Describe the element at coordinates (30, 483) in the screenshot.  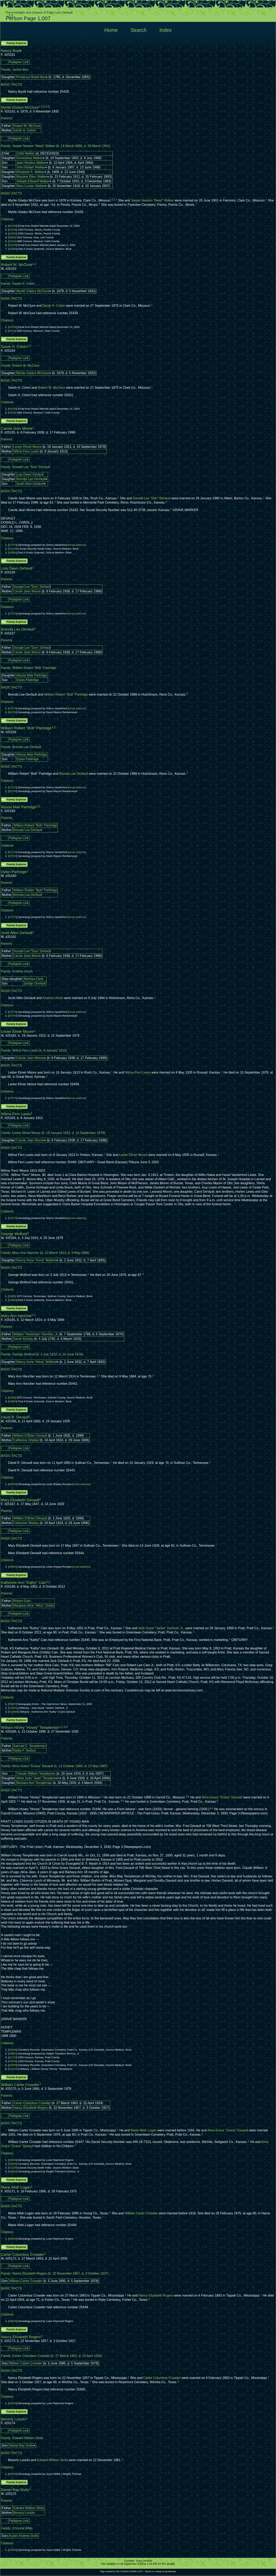
I see `Scott Allen DeVault` at that location.